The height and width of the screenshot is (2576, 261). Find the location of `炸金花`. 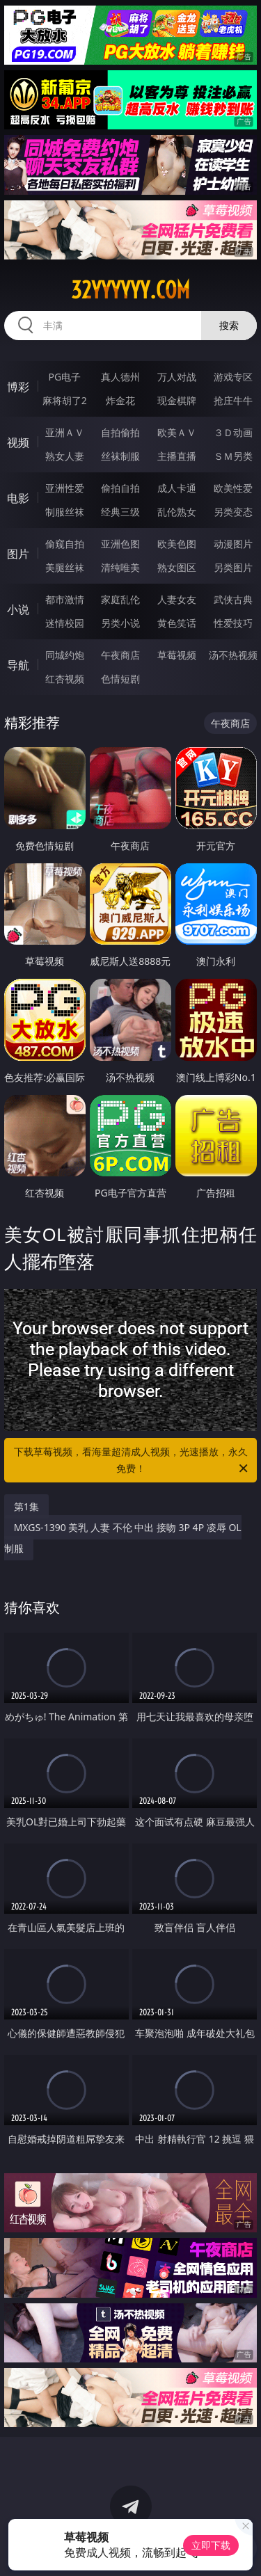

炸金花 is located at coordinates (120, 400).